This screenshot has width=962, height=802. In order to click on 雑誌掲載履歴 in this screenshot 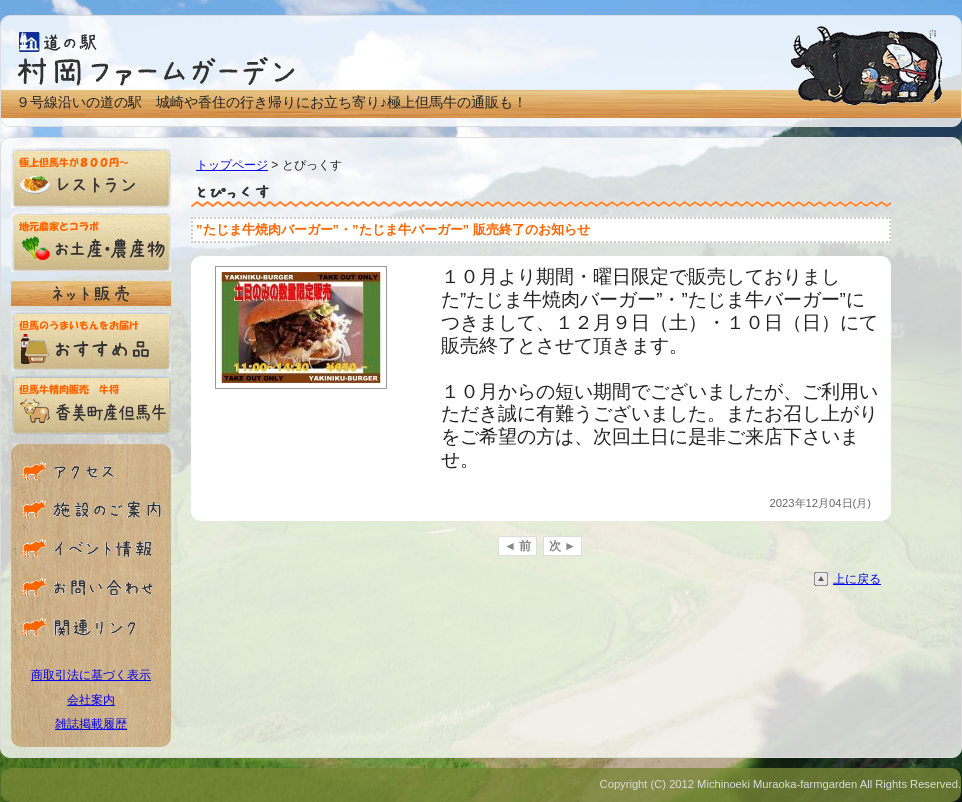, I will do `click(91, 724)`.